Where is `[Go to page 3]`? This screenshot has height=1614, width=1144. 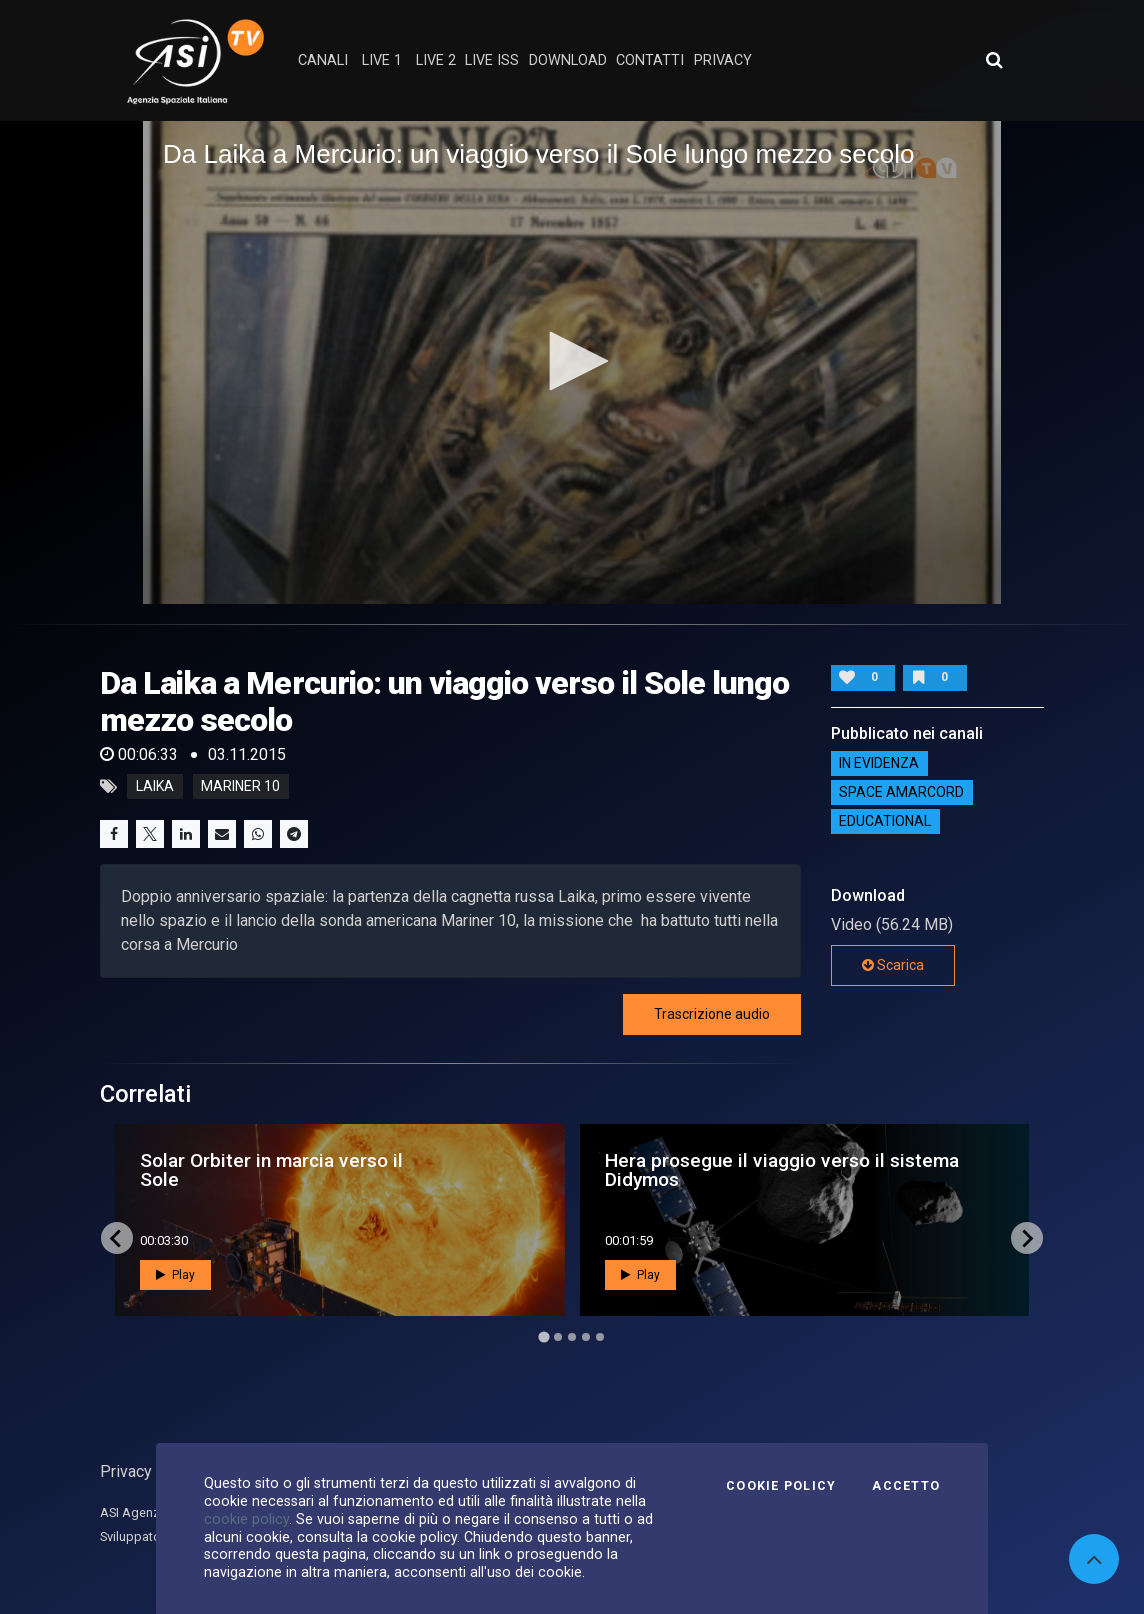 [Go to page 3] is located at coordinates (572, 1337).